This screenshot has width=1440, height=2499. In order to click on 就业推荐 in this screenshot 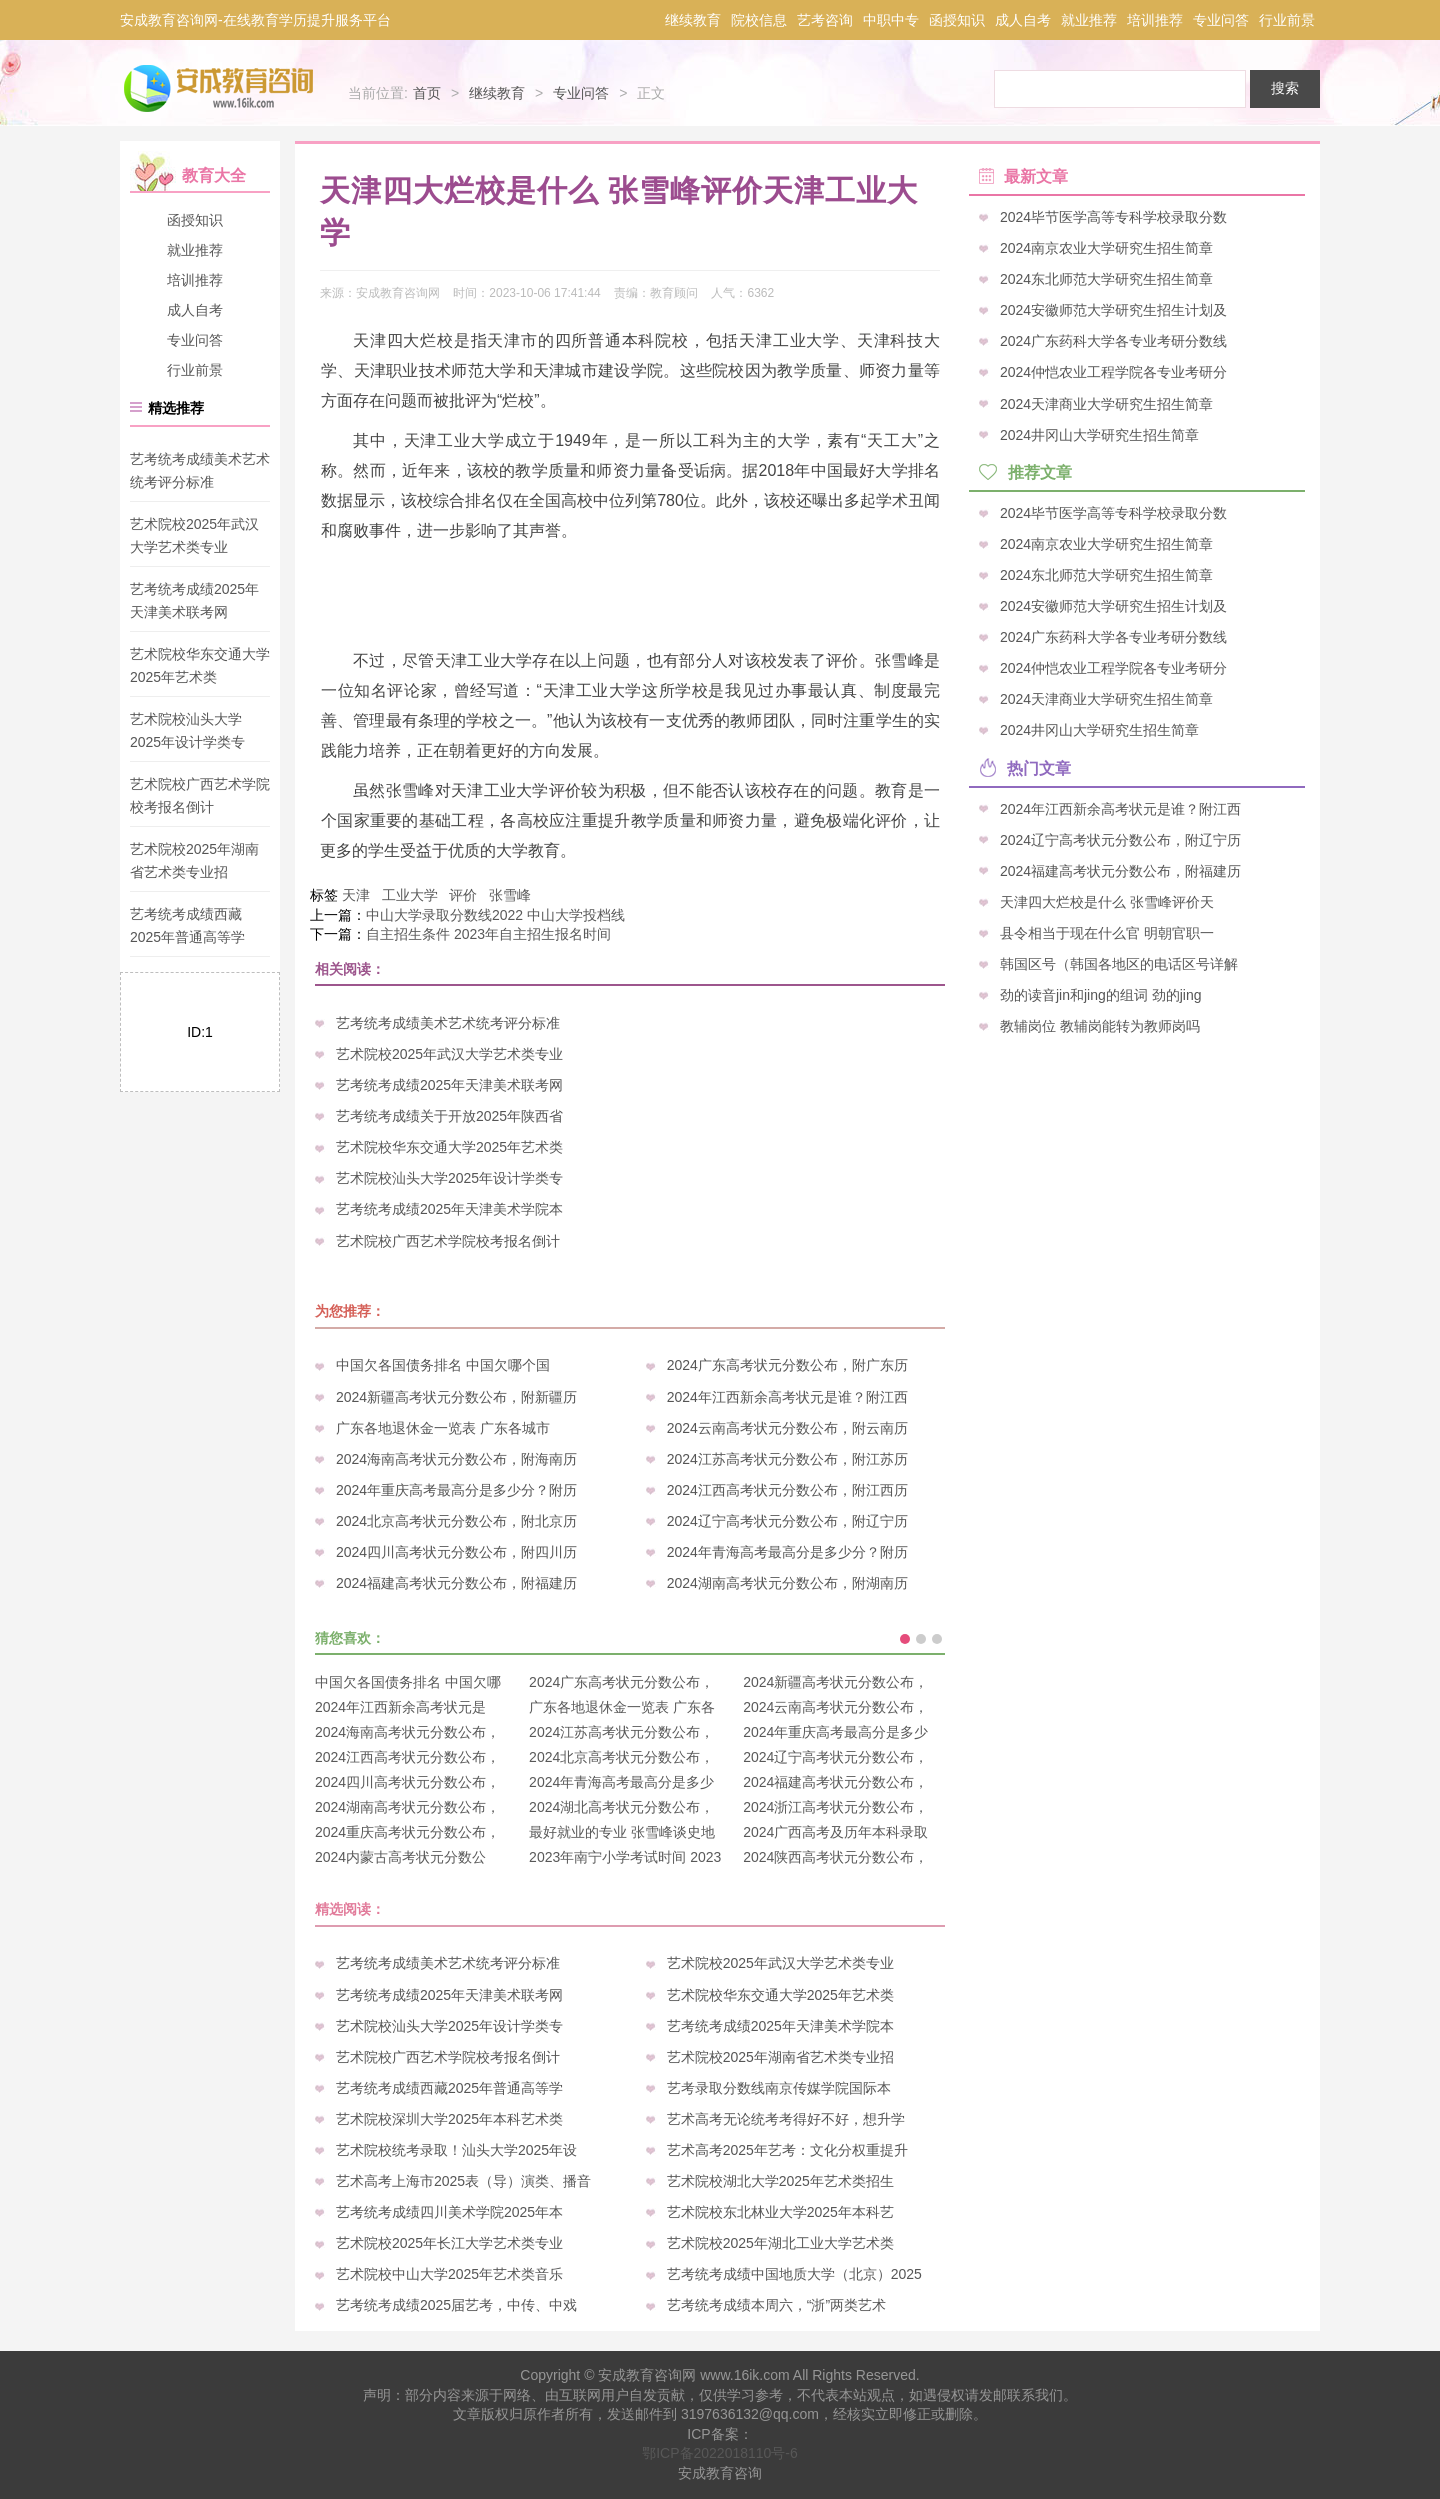, I will do `click(1089, 20)`.